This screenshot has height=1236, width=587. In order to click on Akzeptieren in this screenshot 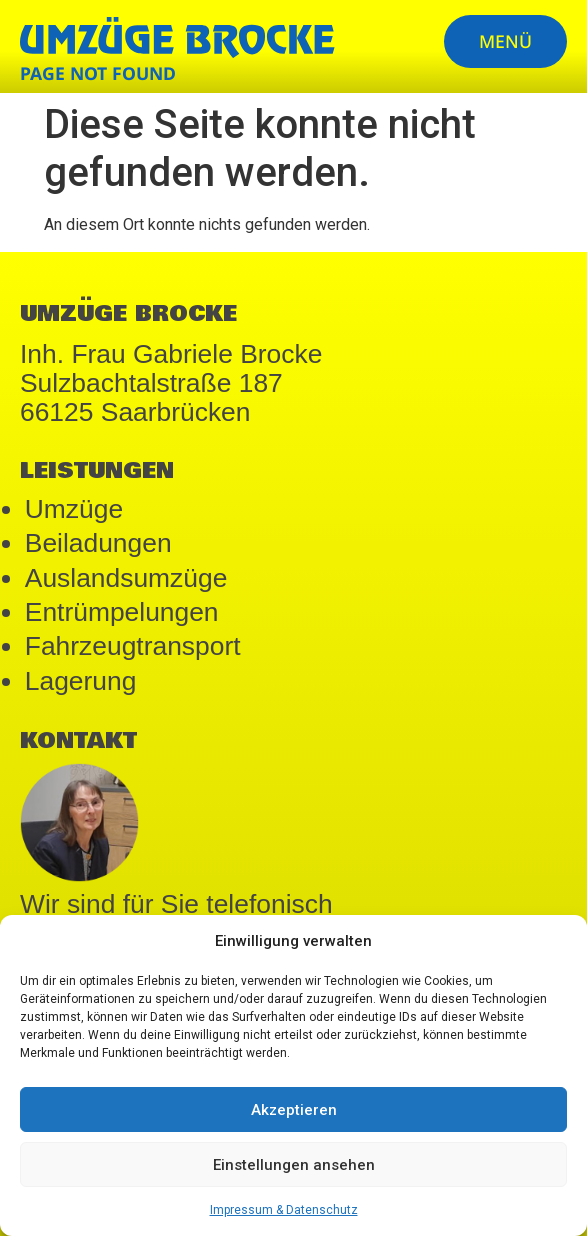, I will do `click(294, 1110)`.